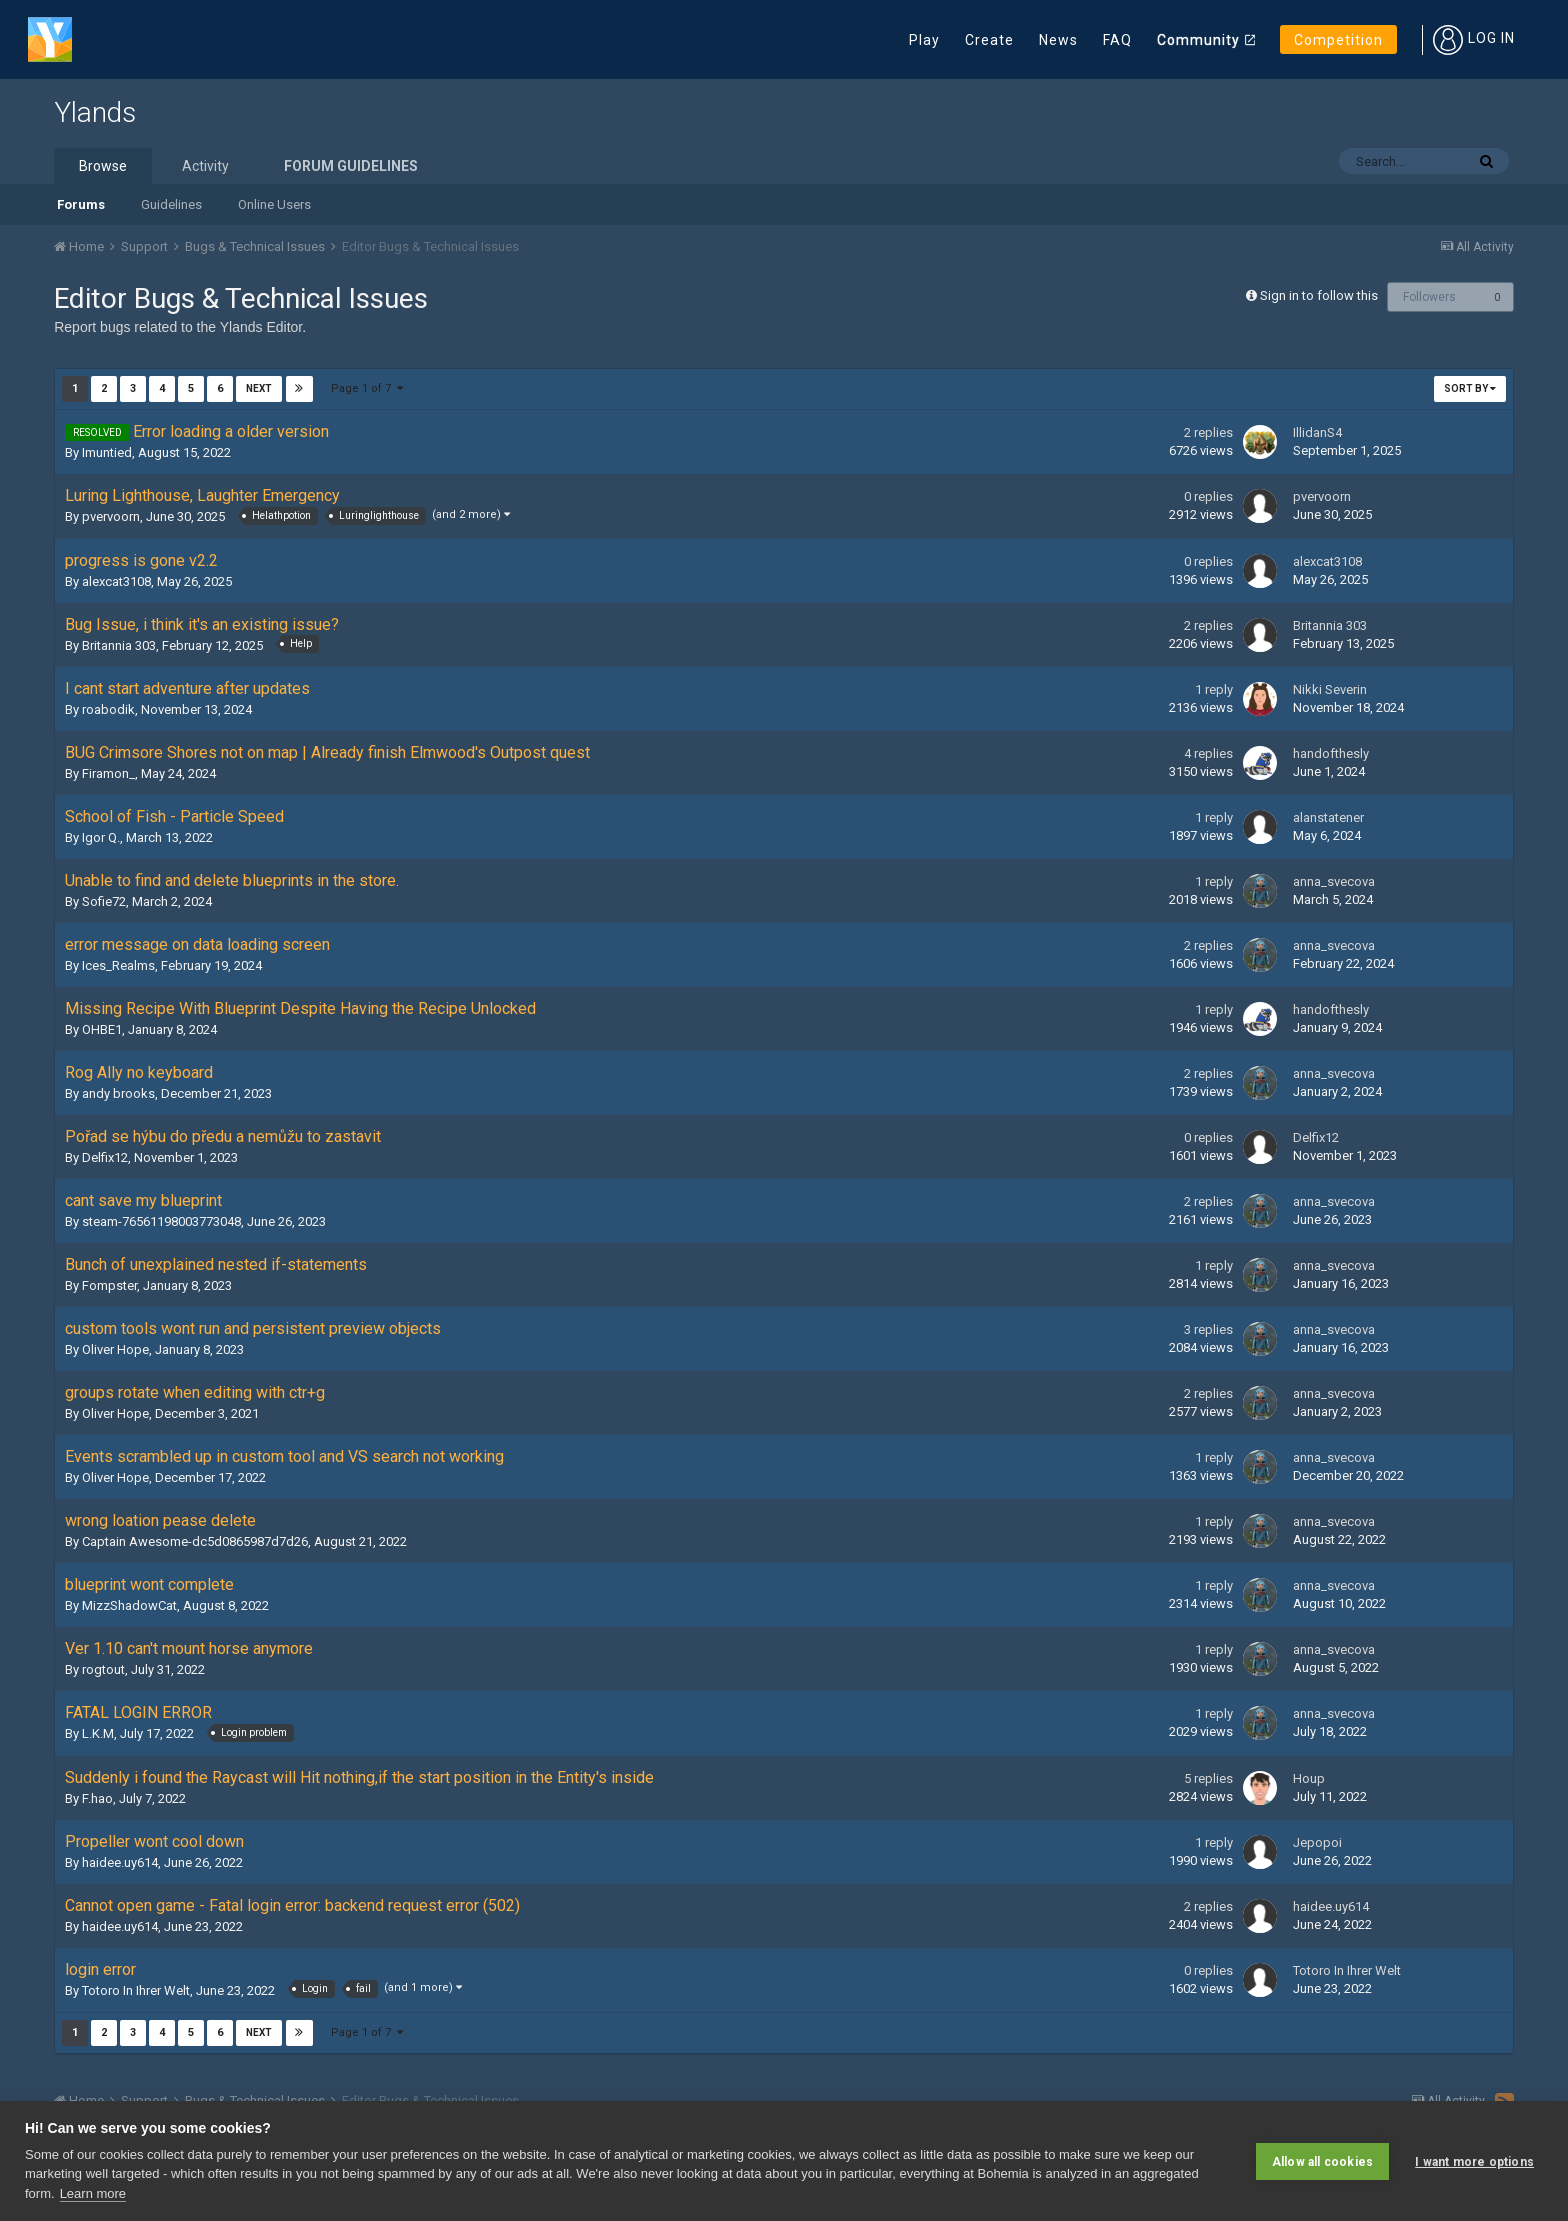 The width and height of the screenshot is (1568, 2221). Describe the element at coordinates (104, 901) in the screenshot. I see `Sofie72` at that location.